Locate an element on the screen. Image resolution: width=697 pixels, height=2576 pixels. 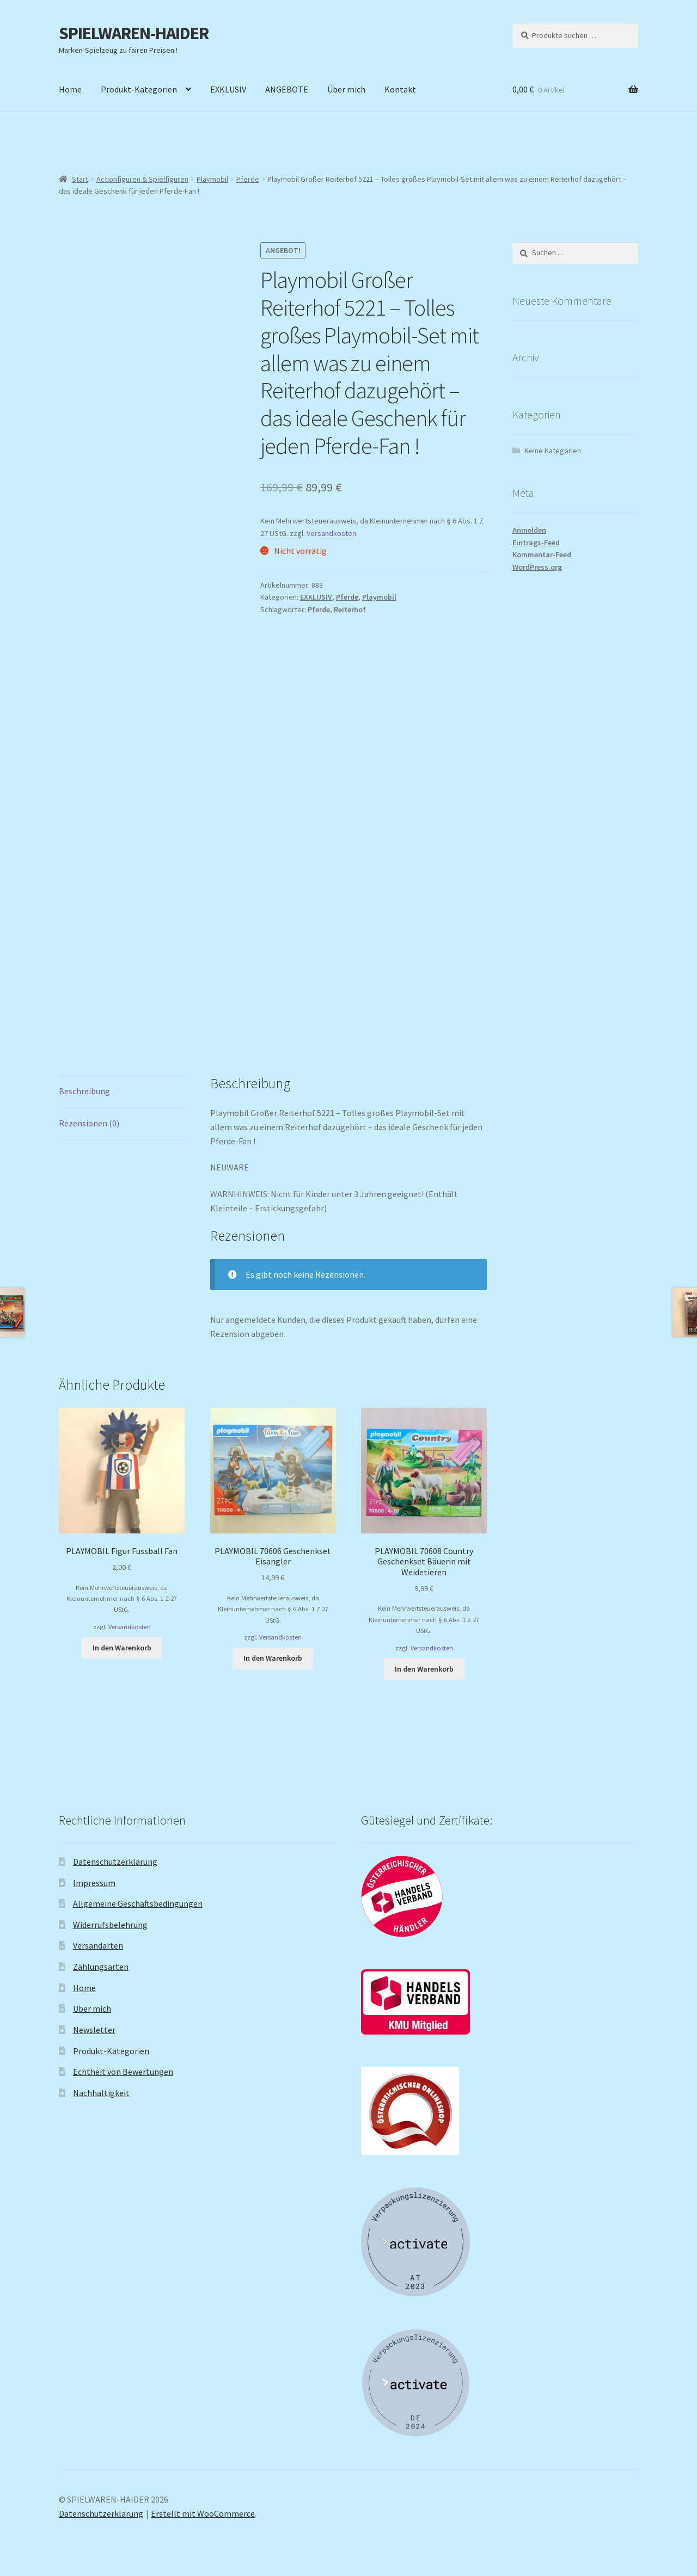
SPIELWAREN-HAIDER is located at coordinates (134, 33).